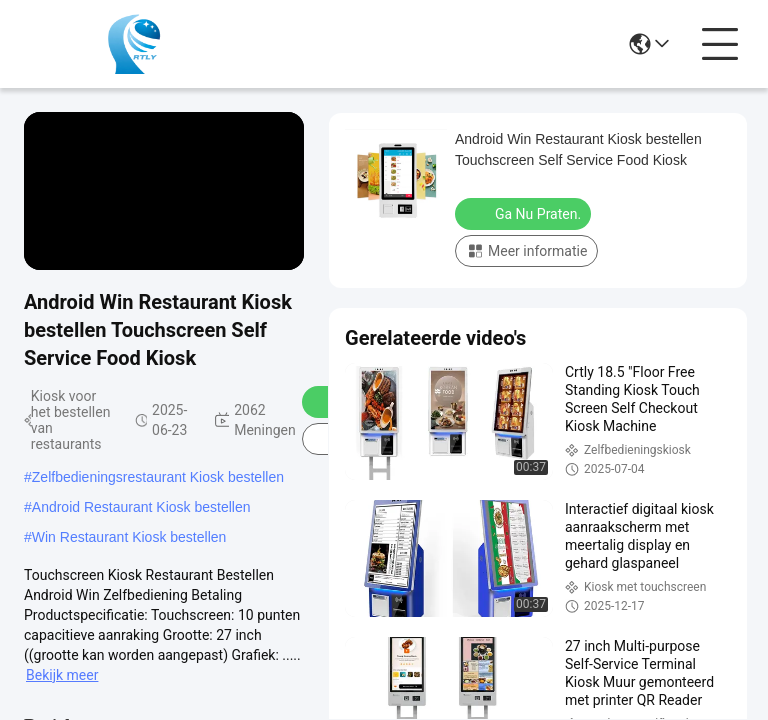  What do you see at coordinates (62, 675) in the screenshot?
I see `Bekijk meer` at bounding box center [62, 675].